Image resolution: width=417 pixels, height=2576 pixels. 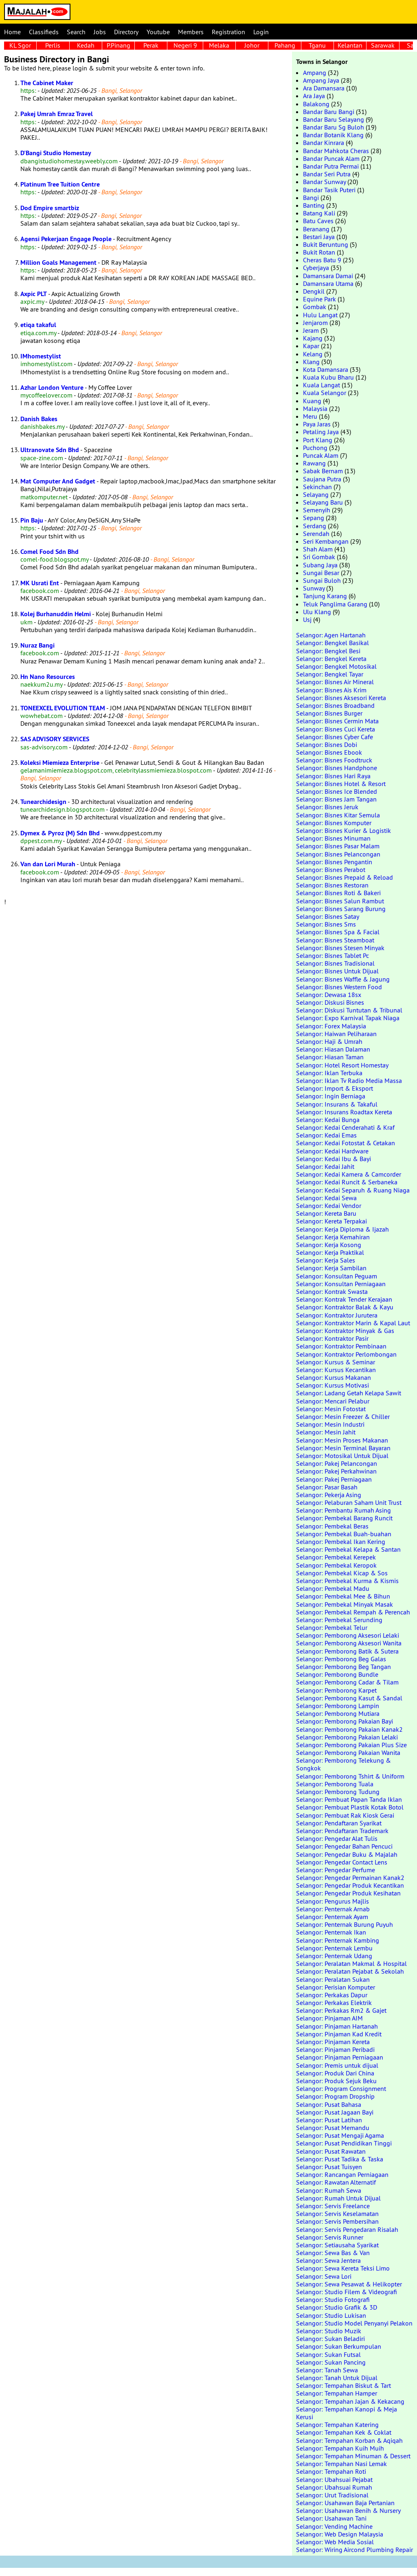 What do you see at coordinates (337, 2213) in the screenshot?
I see `Selangor: Servis Keselamatan` at bounding box center [337, 2213].